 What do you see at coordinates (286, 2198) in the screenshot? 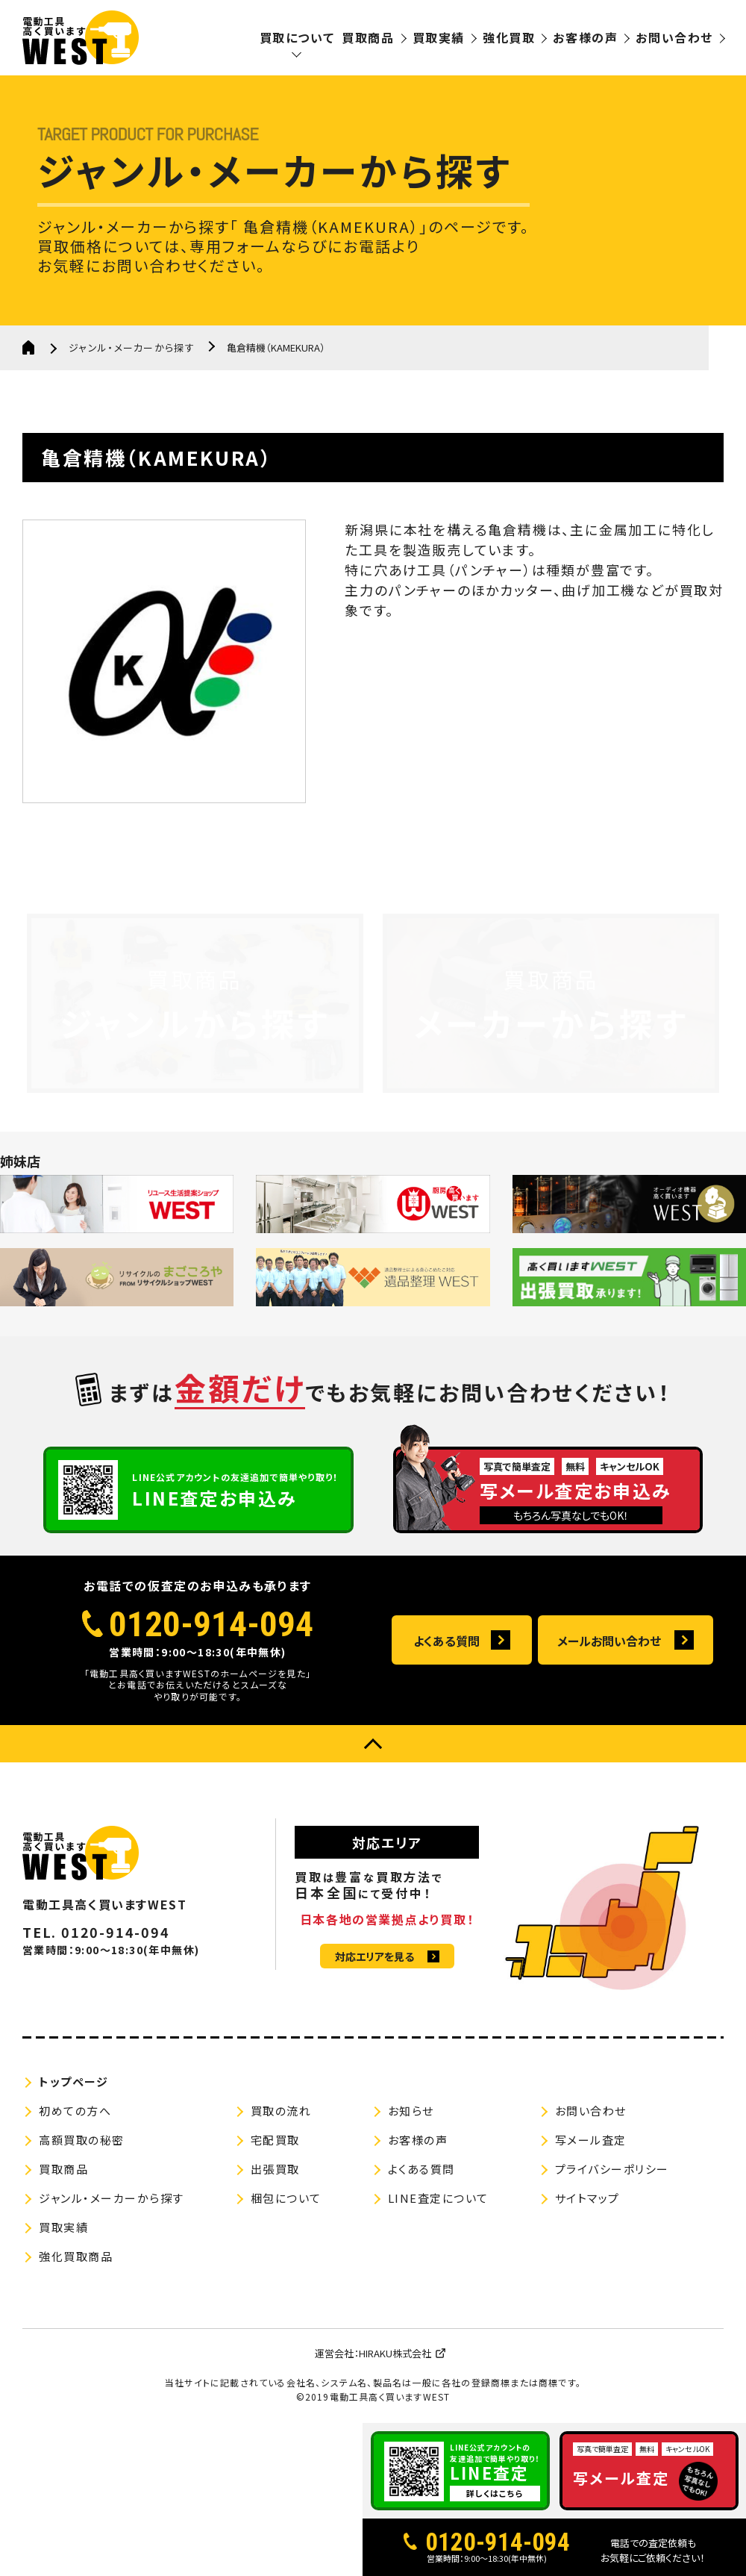
I see `梱包について` at bounding box center [286, 2198].